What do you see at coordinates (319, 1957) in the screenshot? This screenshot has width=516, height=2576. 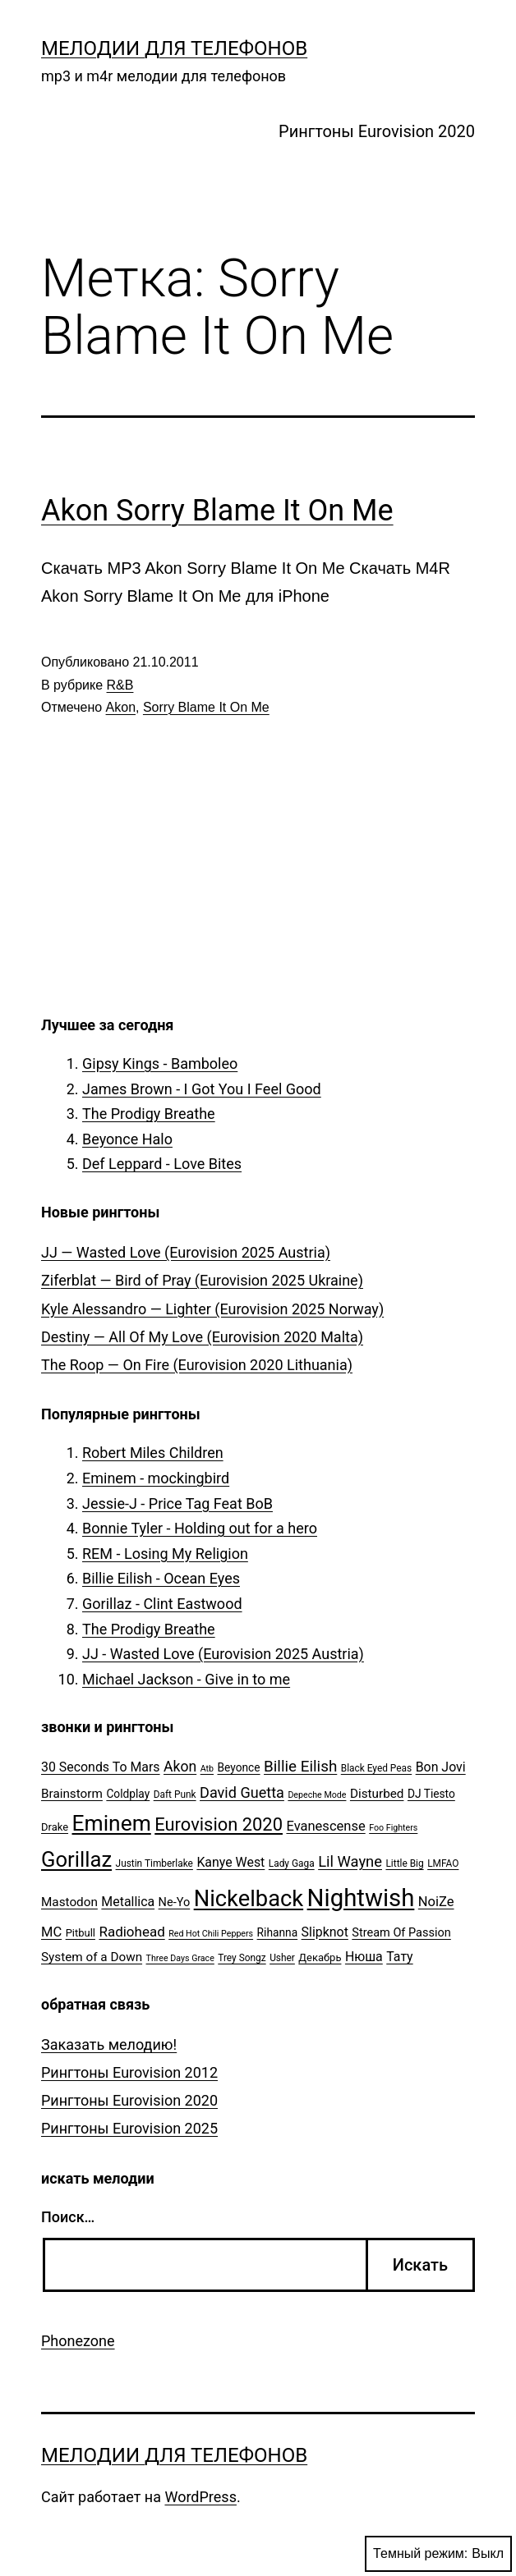 I see `Декабрь [Декабрь (6 элементов)]` at bounding box center [319, 1957].